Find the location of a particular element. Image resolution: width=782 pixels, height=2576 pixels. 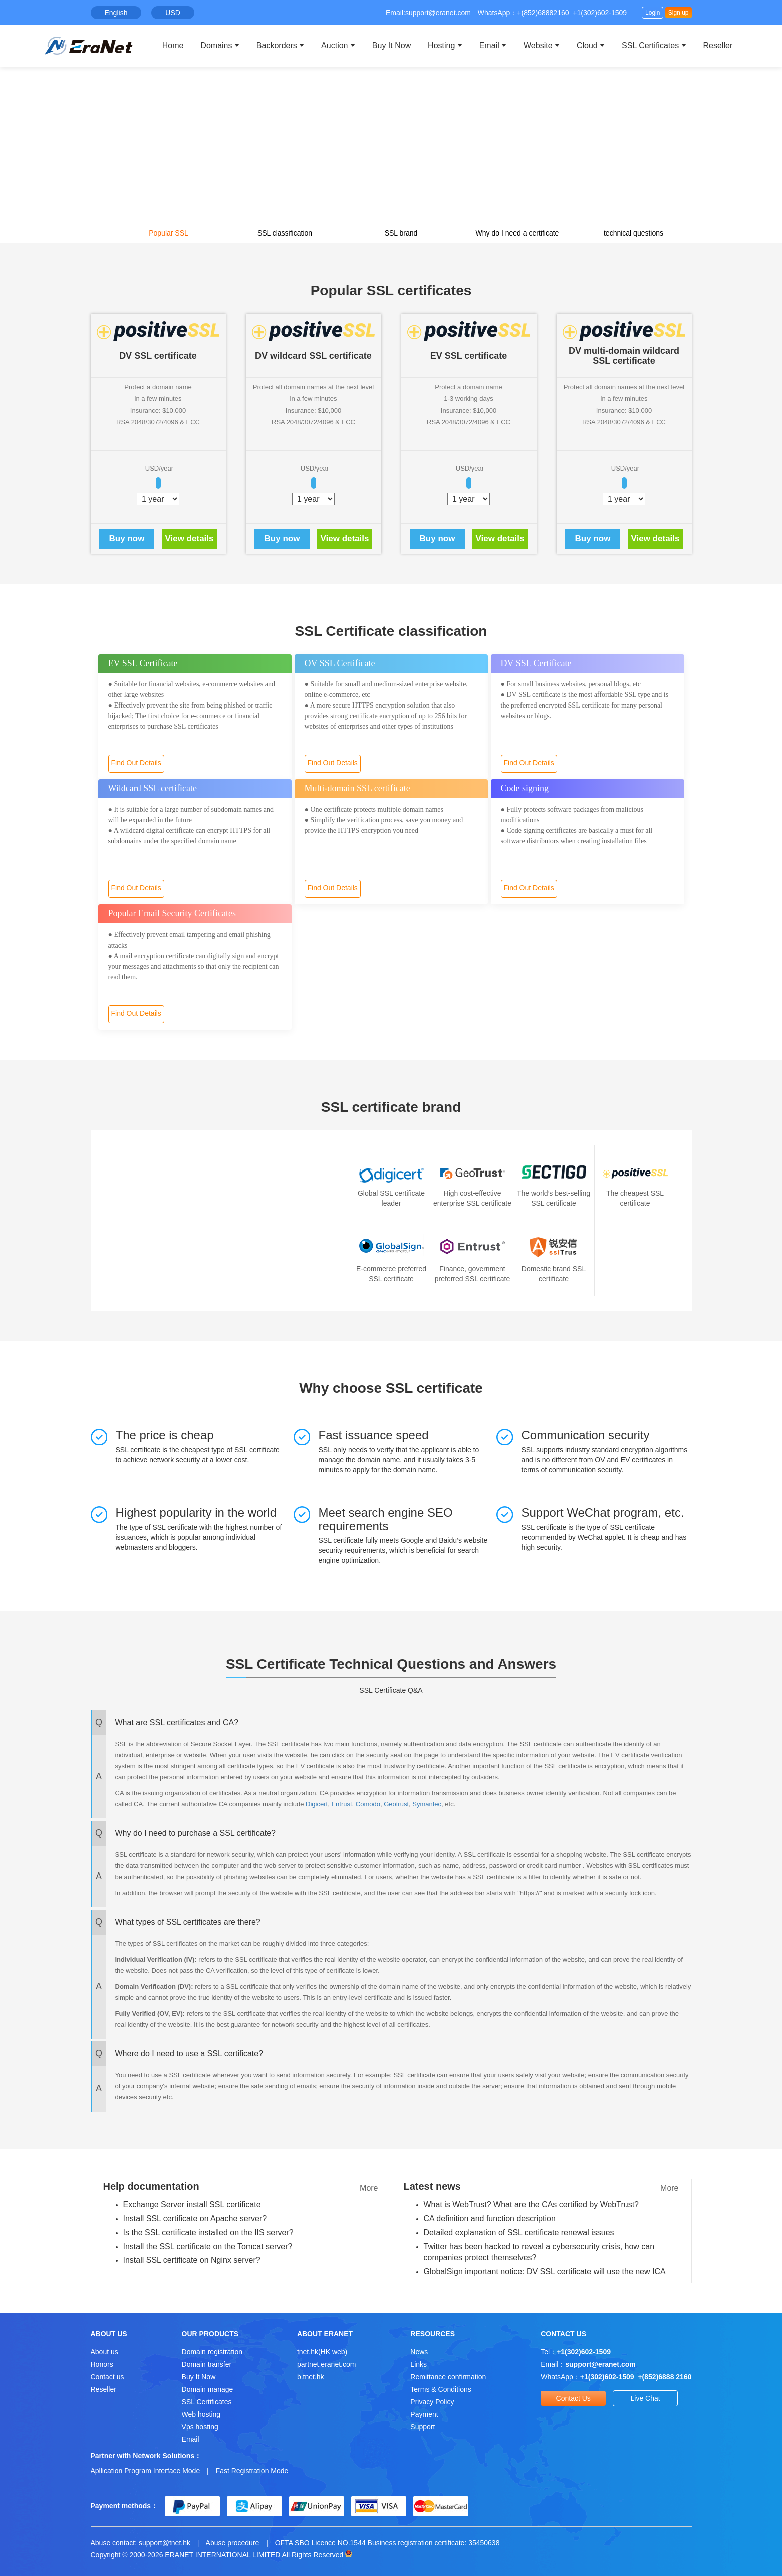

Exchange Server install SSL certificate is located at coordinates (192, 2204).